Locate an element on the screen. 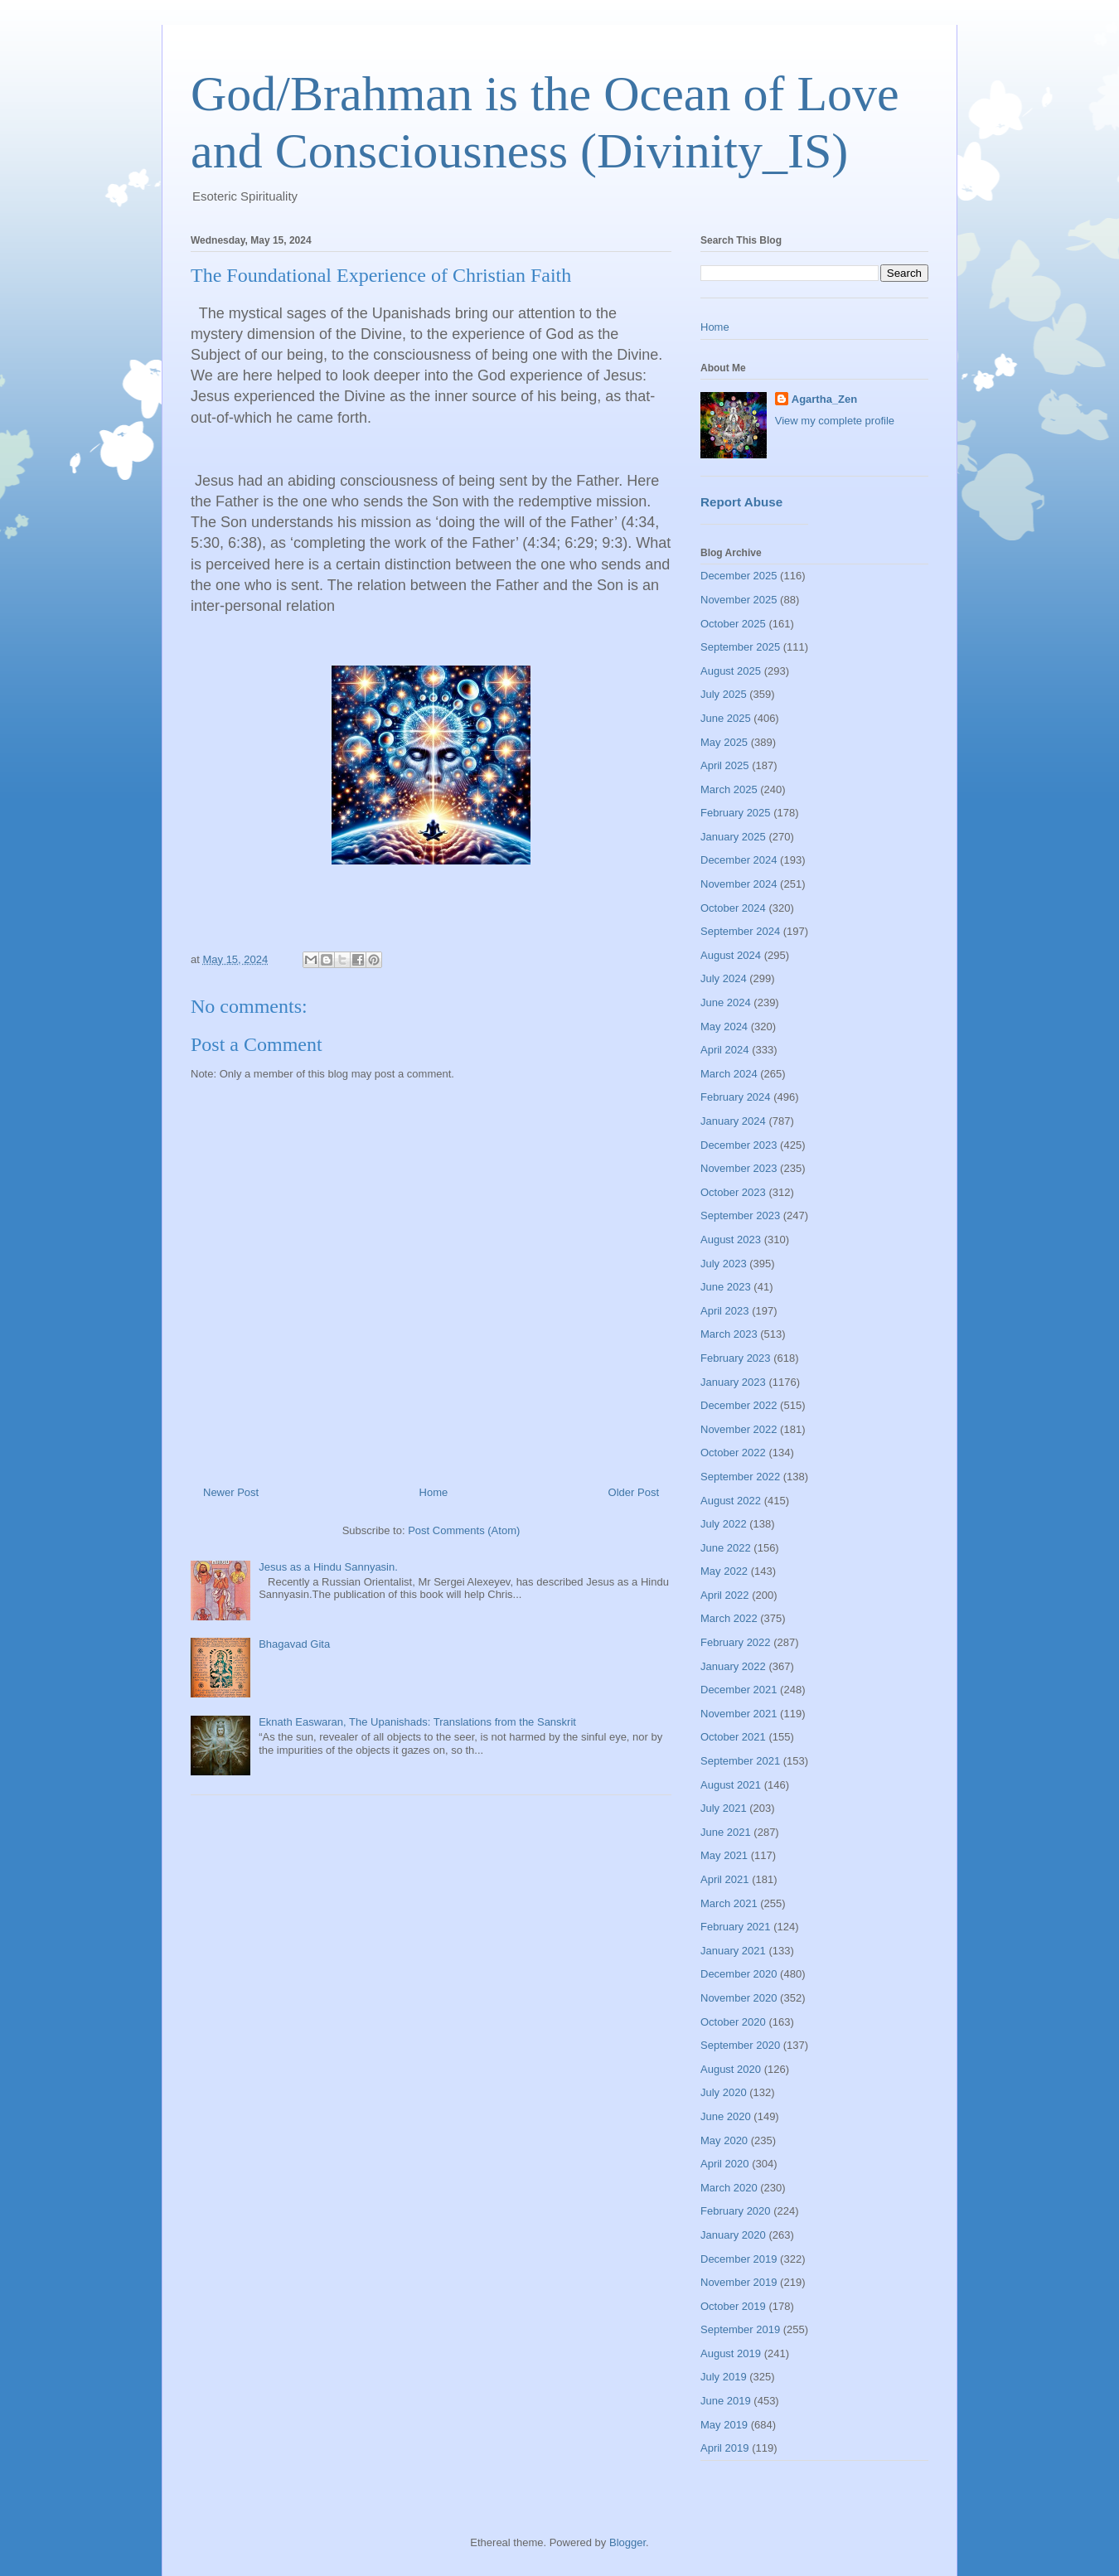 The height and width of the screenshot is (2576, 1119). May 2021 is located at coordinates (724, 1855).